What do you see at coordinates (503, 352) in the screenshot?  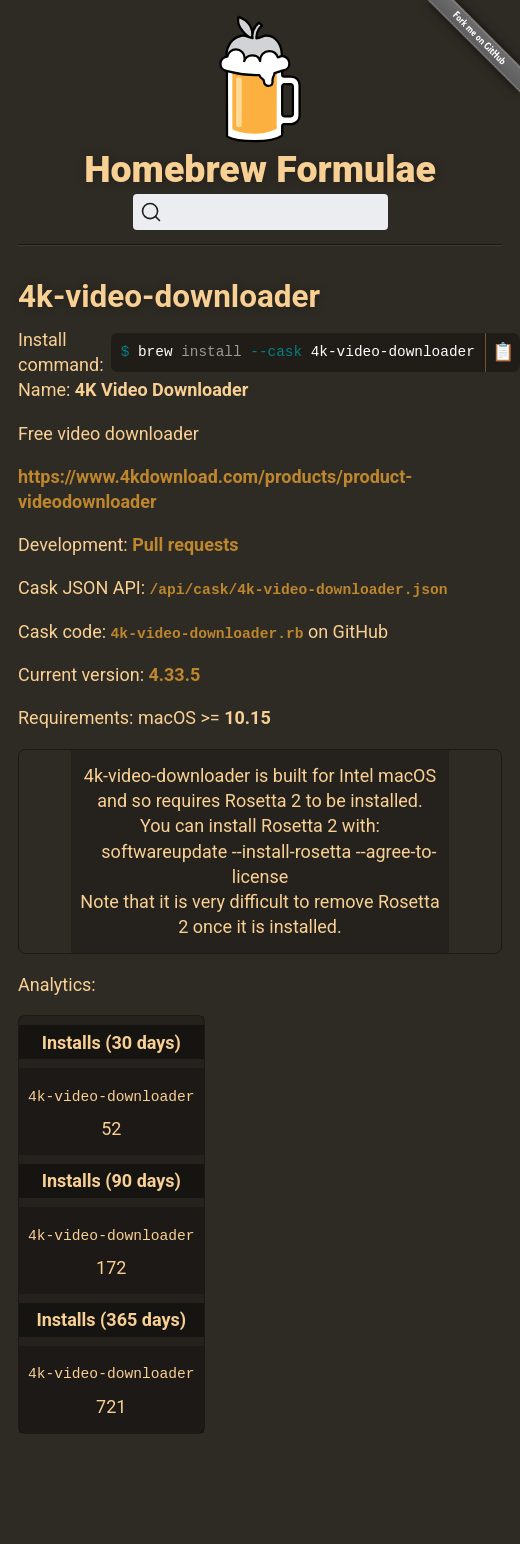 I see `📋 [Copy to clipboard]` at bounding box center [503, 352].